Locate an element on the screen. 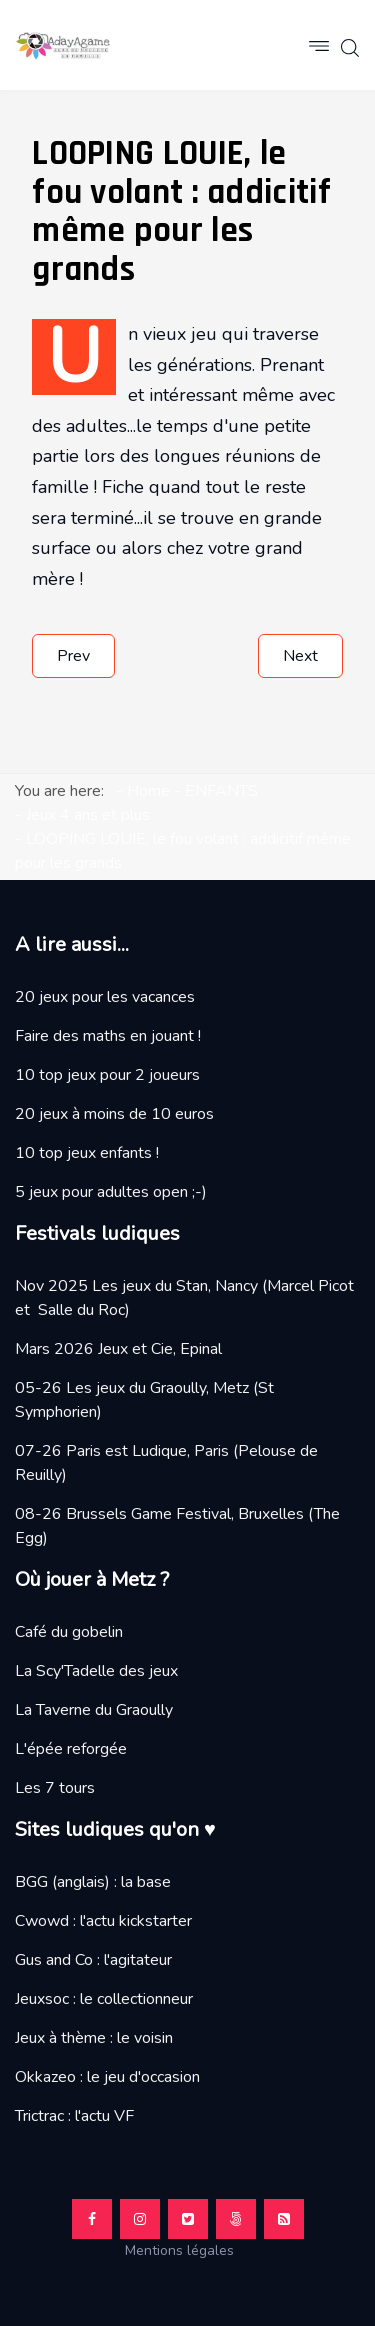 Image resolution: width=375 pixels, height=2326 pixels. Gus and Co : l'agitateur is located at coordinates (93, 1960).